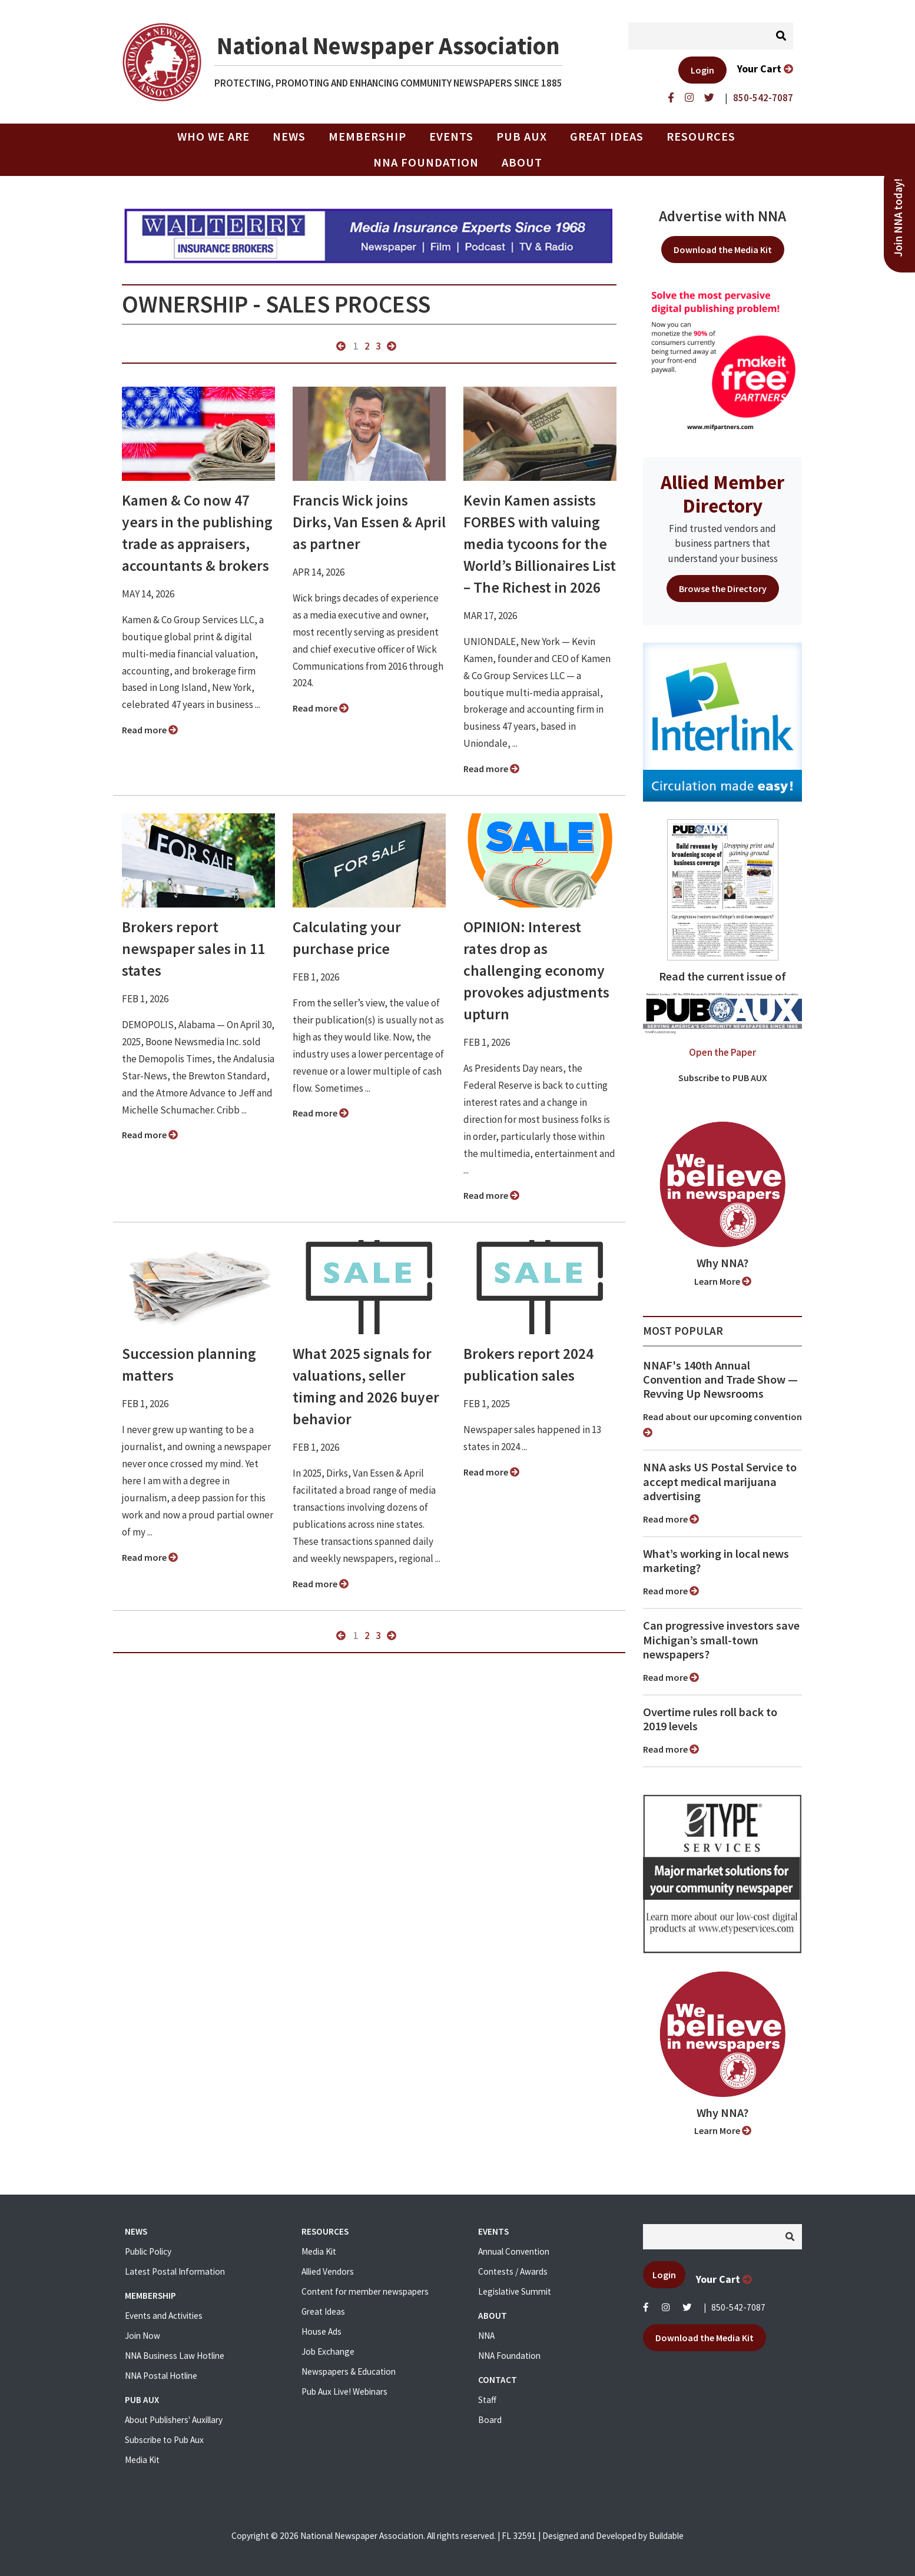  I want to click on Subscribe to Pub Aux, so click(164, 2439).